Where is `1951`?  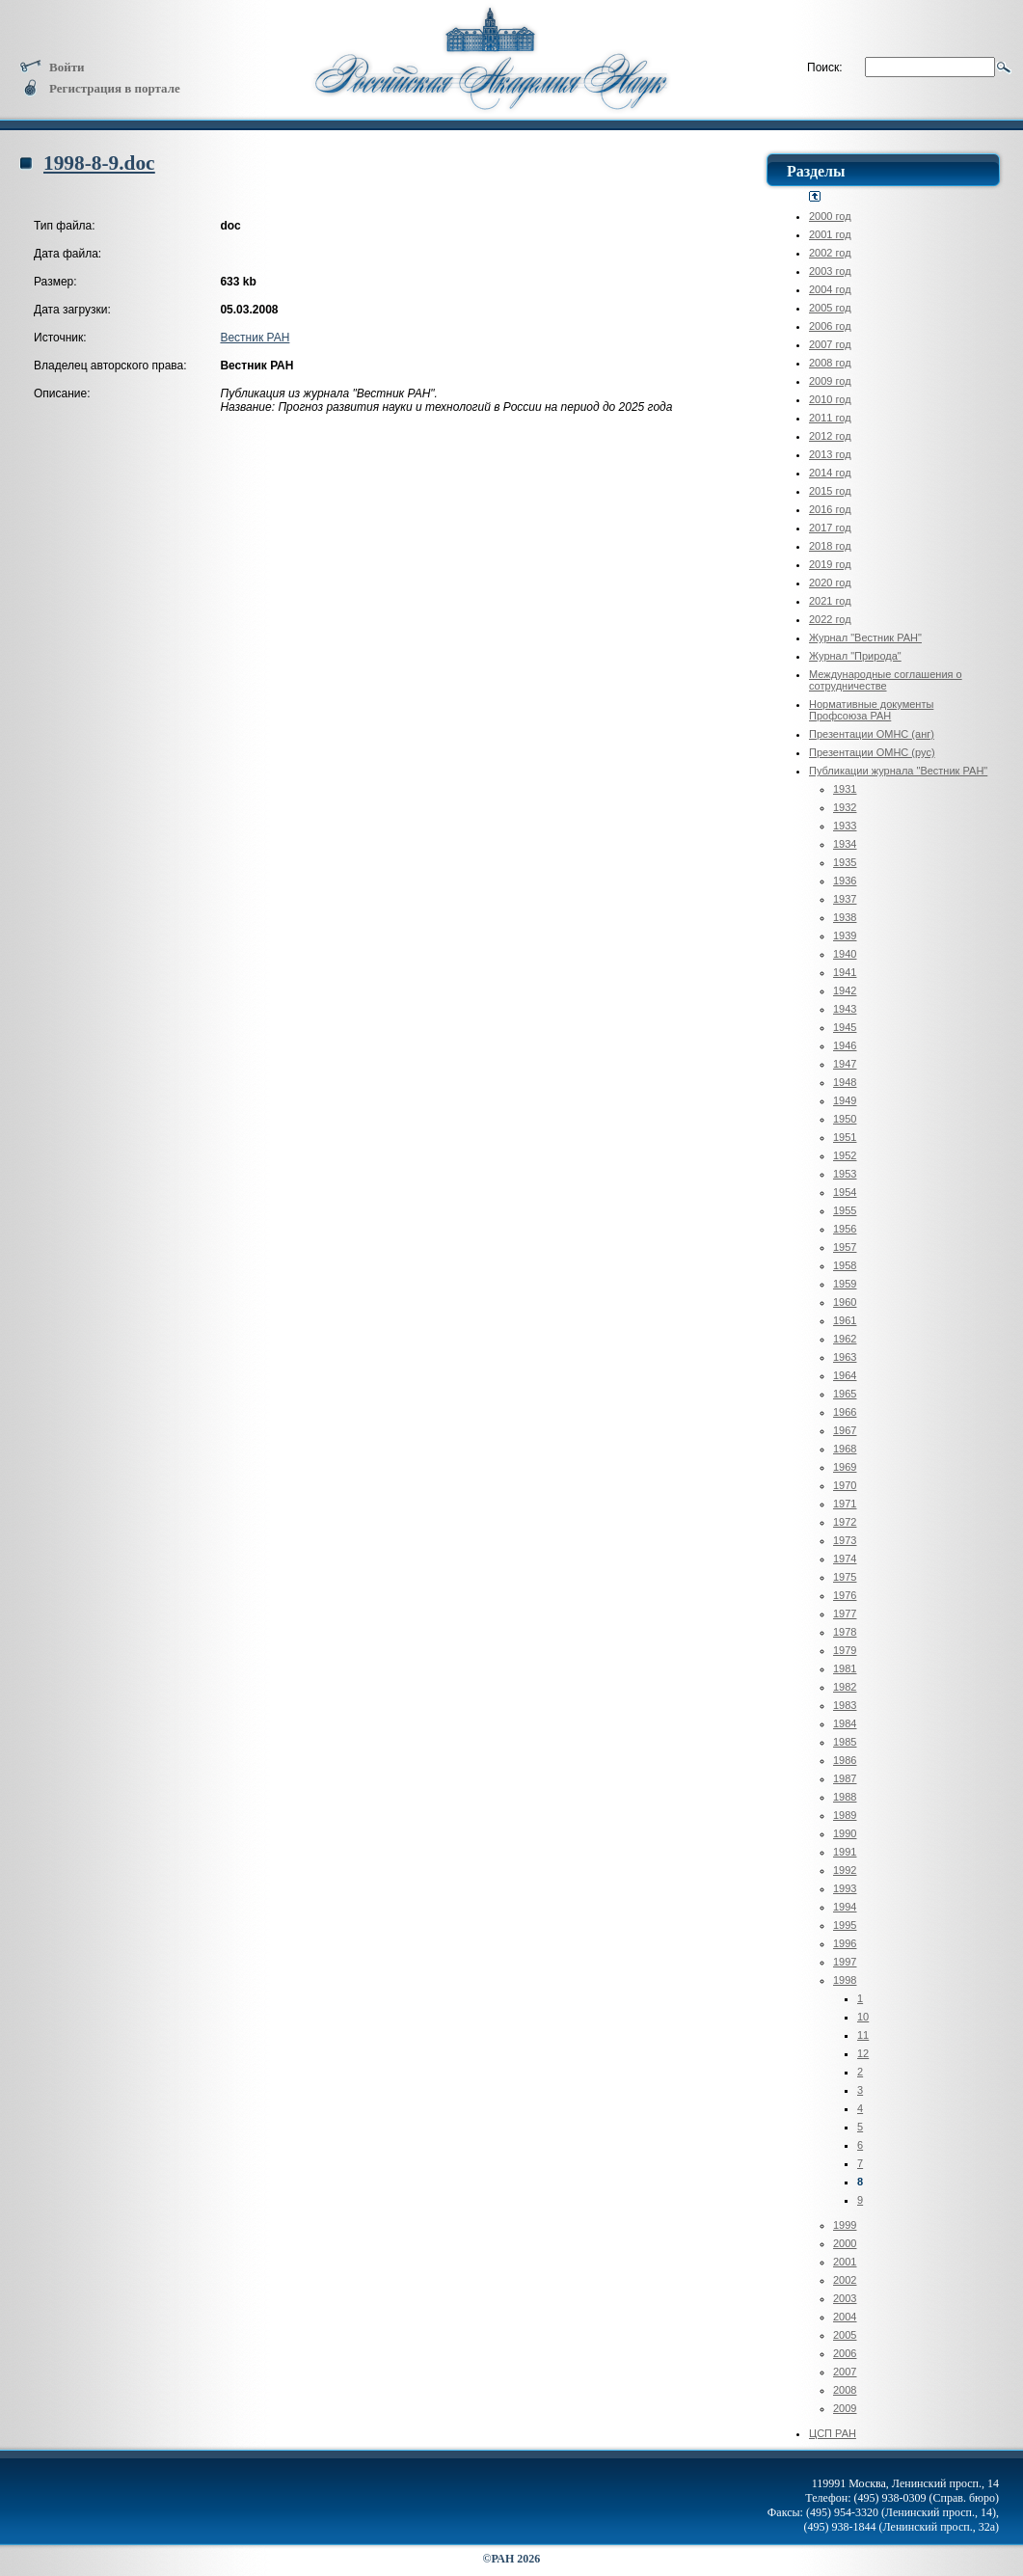
1951 is located at coordinates (844, 1137).